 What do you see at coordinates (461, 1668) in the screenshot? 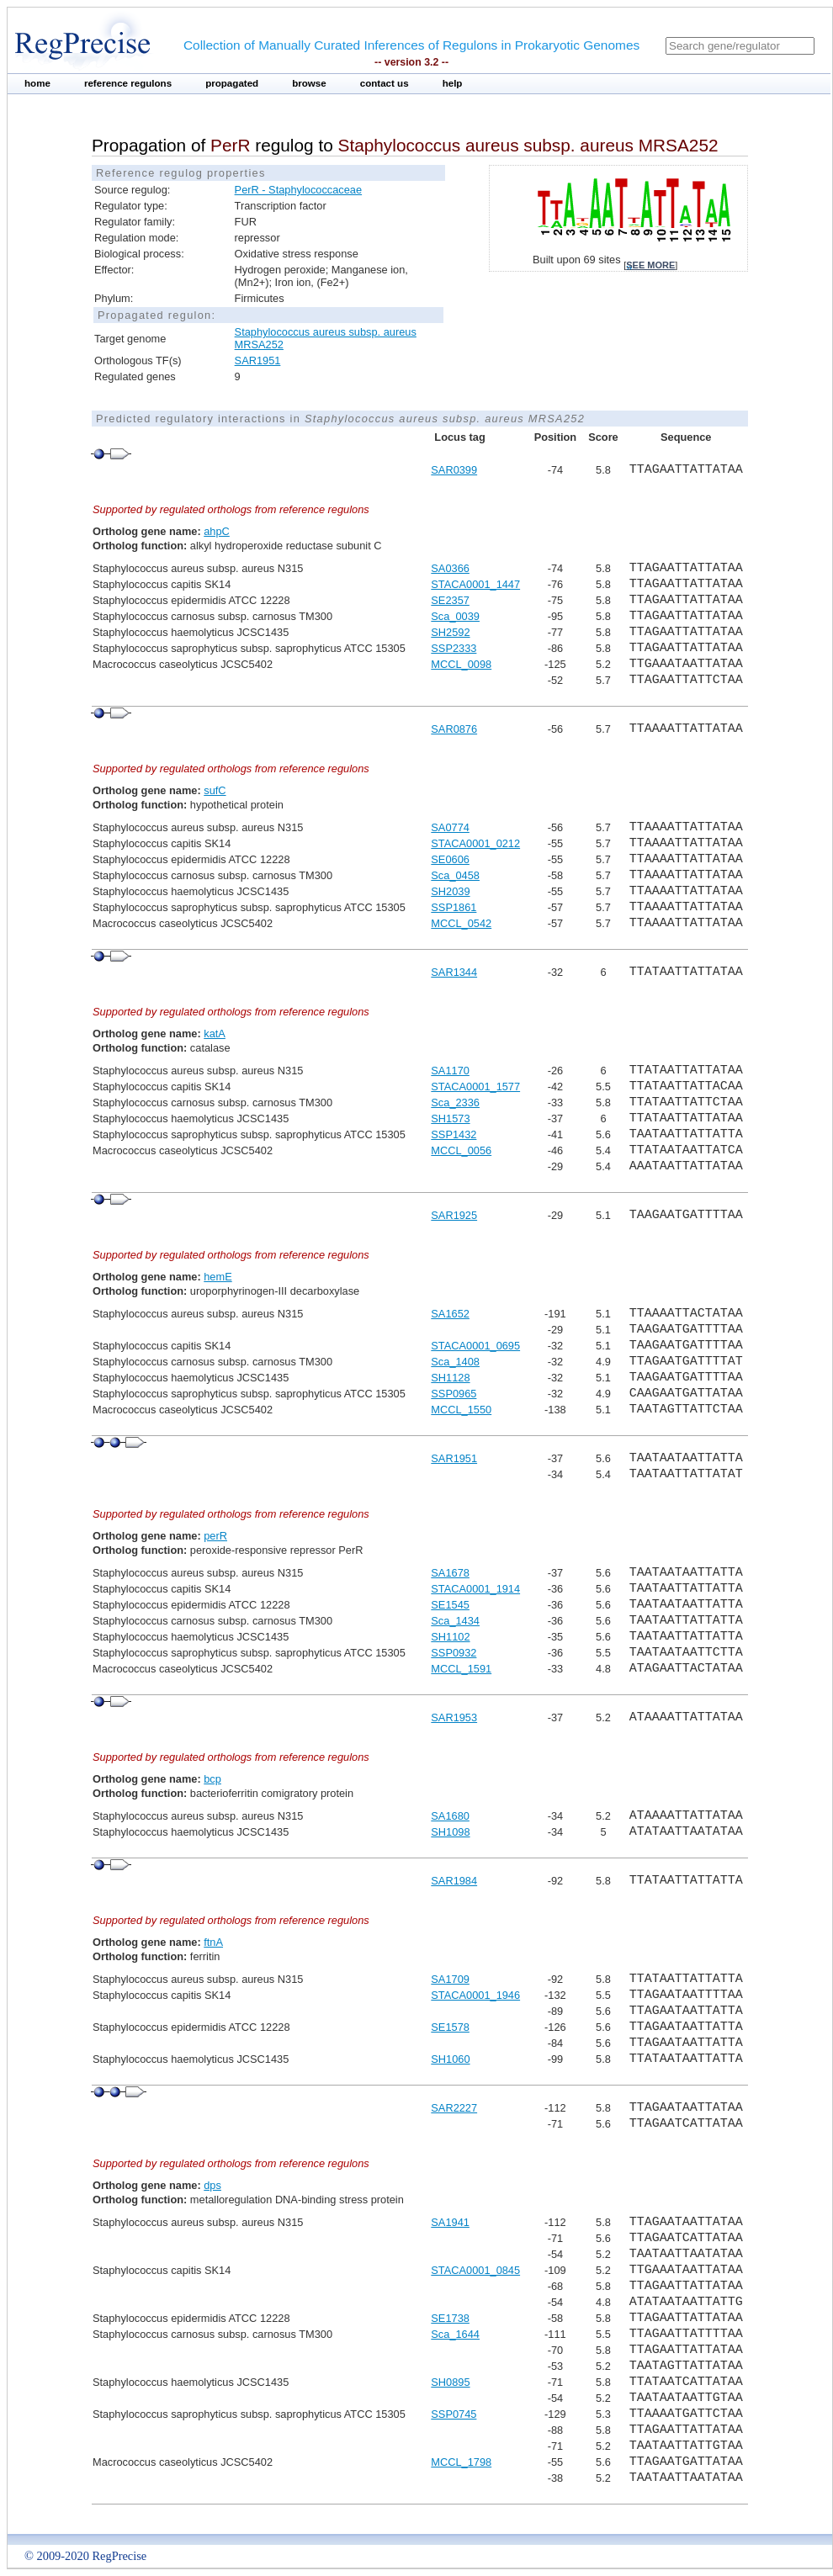
I see `MCCL_1591` at bounding box center [461, 1668].